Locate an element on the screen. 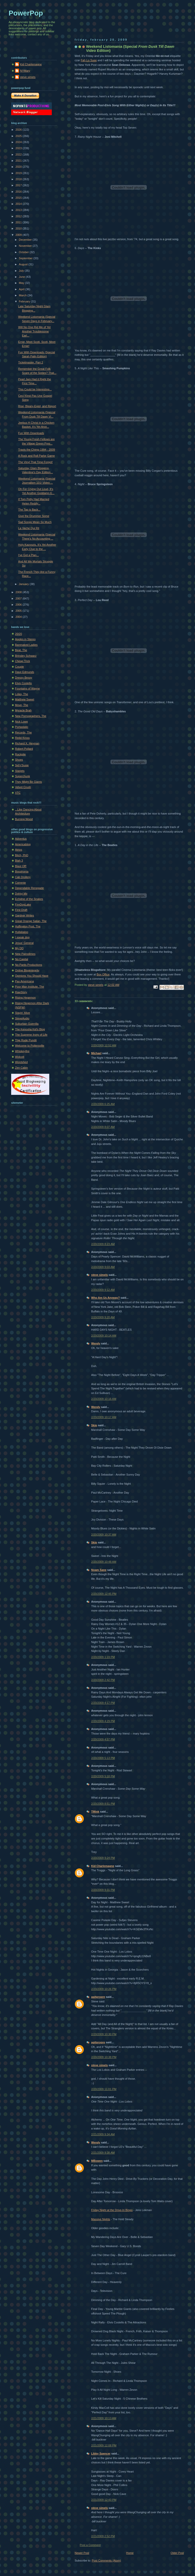  This Could be Interesting... is located at coordinates (35, 389).